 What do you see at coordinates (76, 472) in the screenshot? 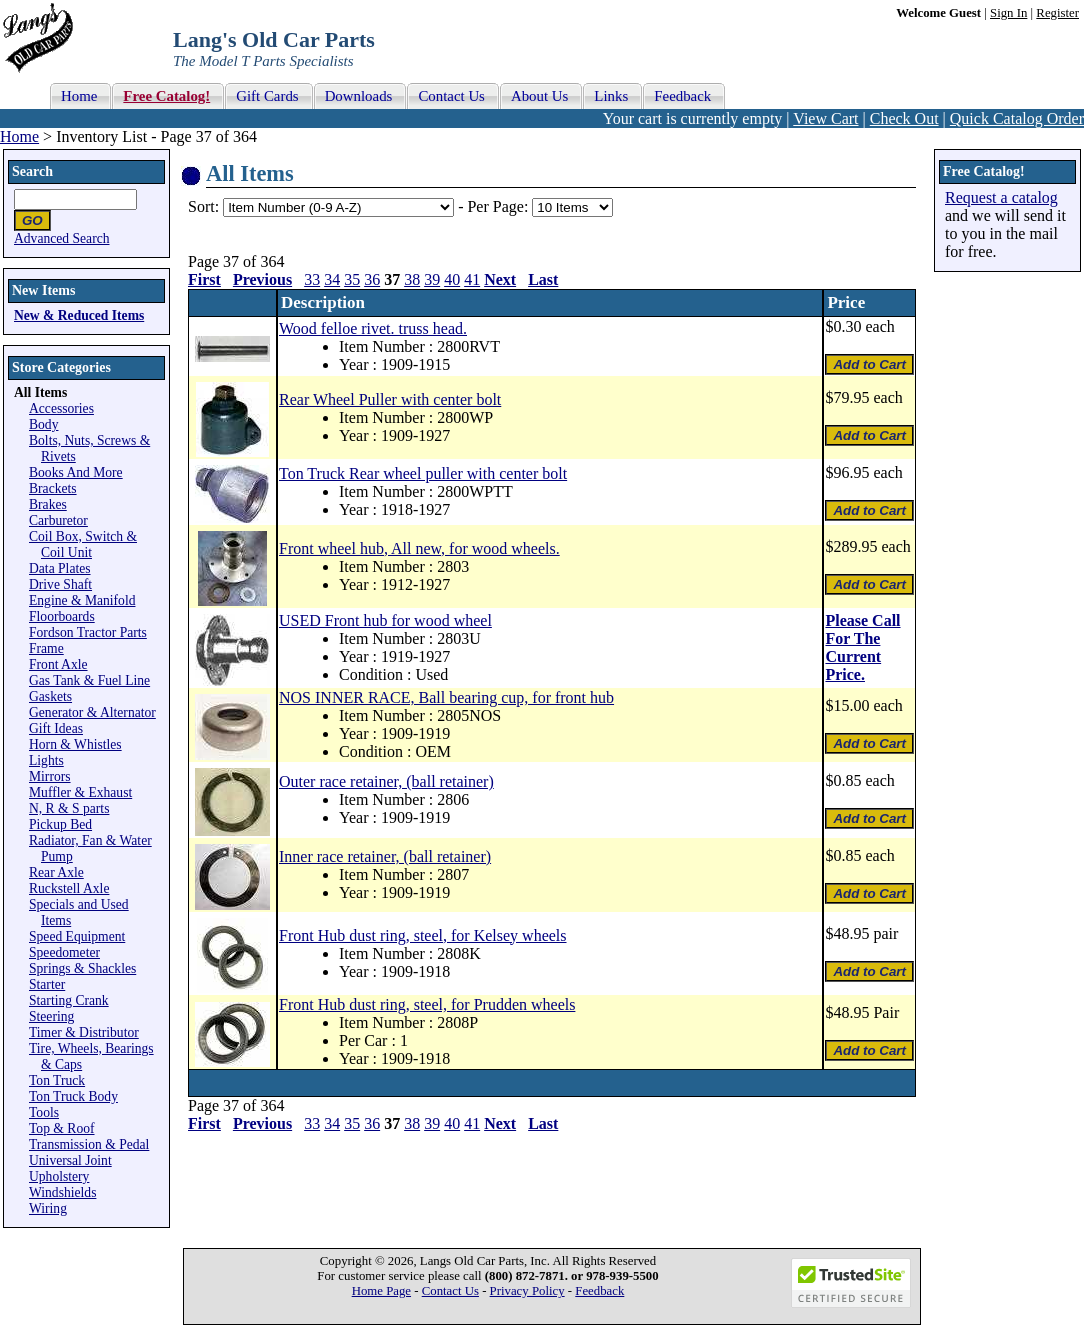
I see `Books And More` at bounding box center [76, 472].